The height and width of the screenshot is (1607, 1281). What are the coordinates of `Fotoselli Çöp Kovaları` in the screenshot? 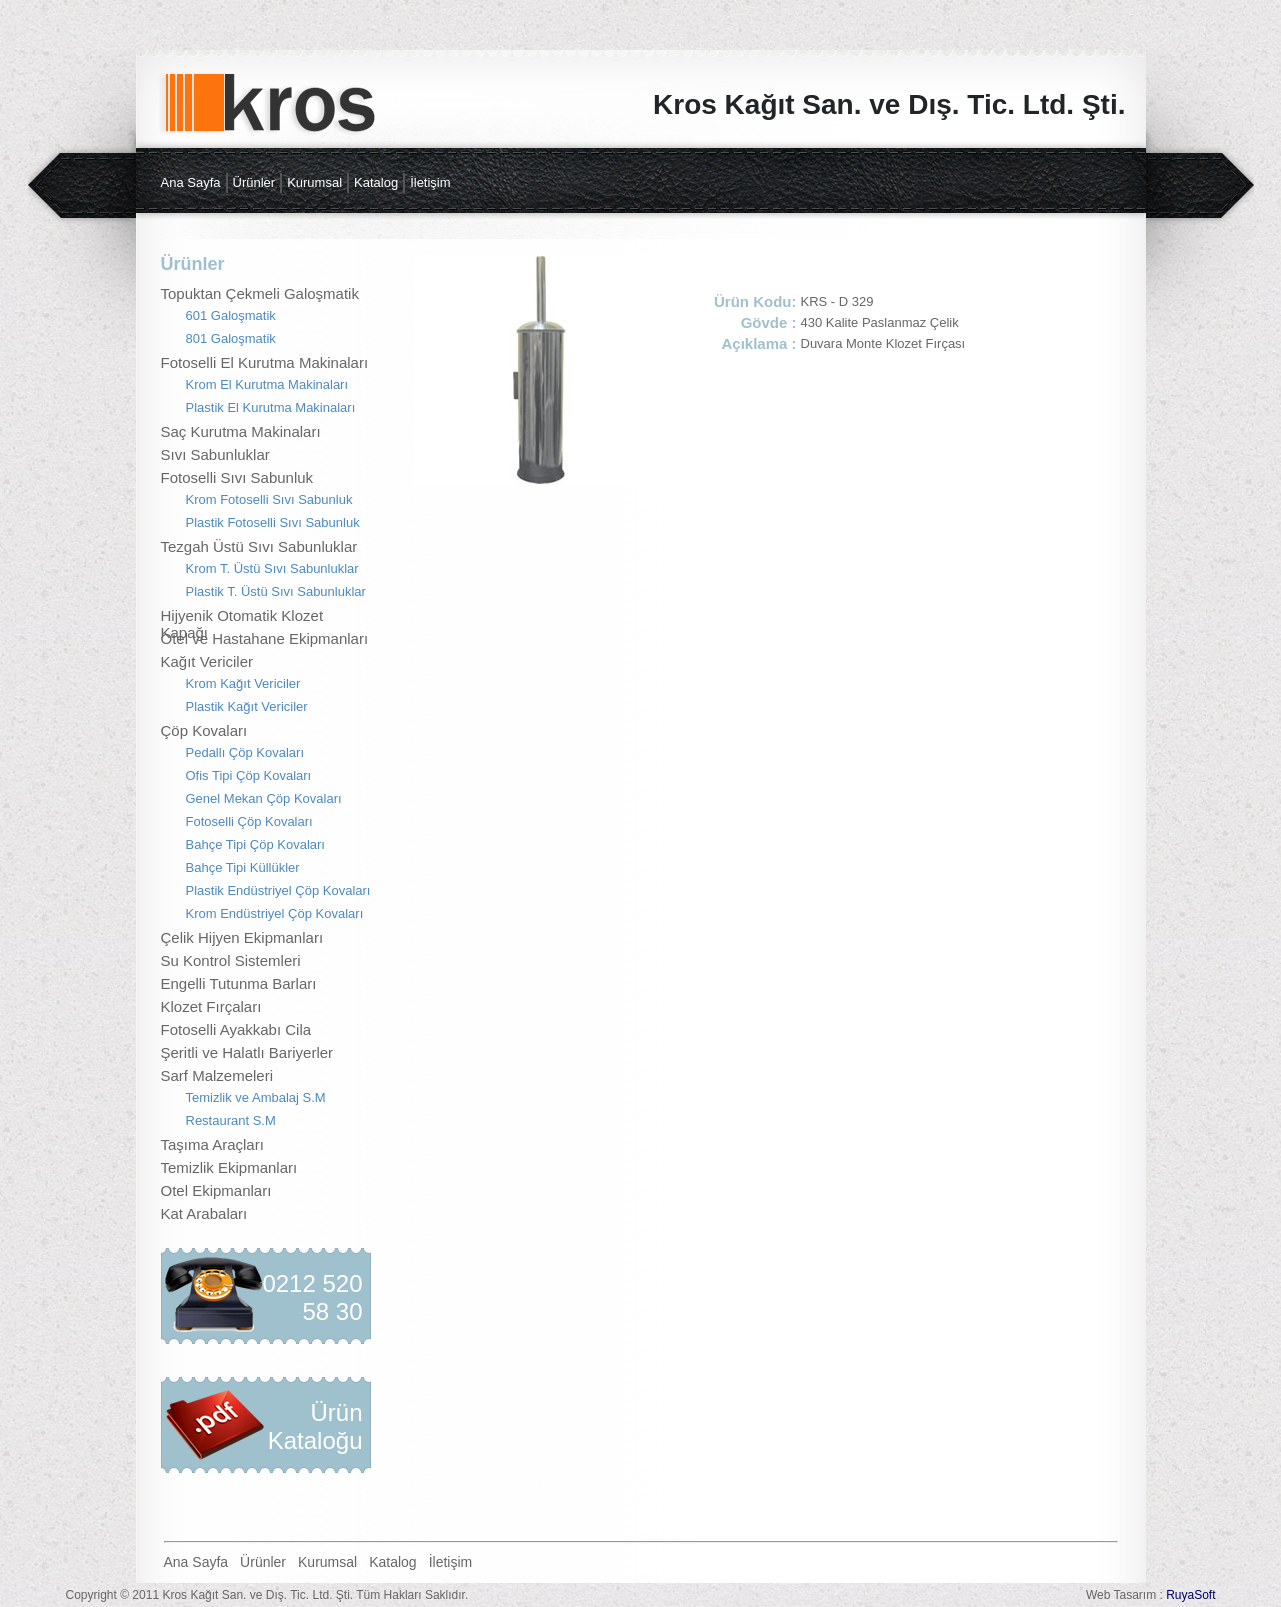 It's located at (249, 821).